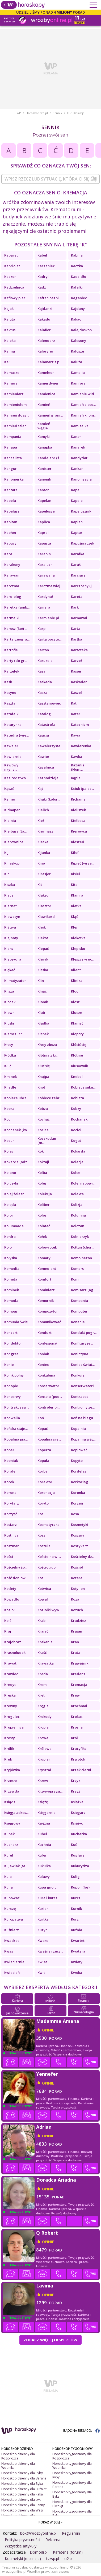 The height and width of the screenshot is (2576, 101). What do you see at coordinates (74, 884) in the screenshot?
I see `Kita` at bounding box center [74, 884].